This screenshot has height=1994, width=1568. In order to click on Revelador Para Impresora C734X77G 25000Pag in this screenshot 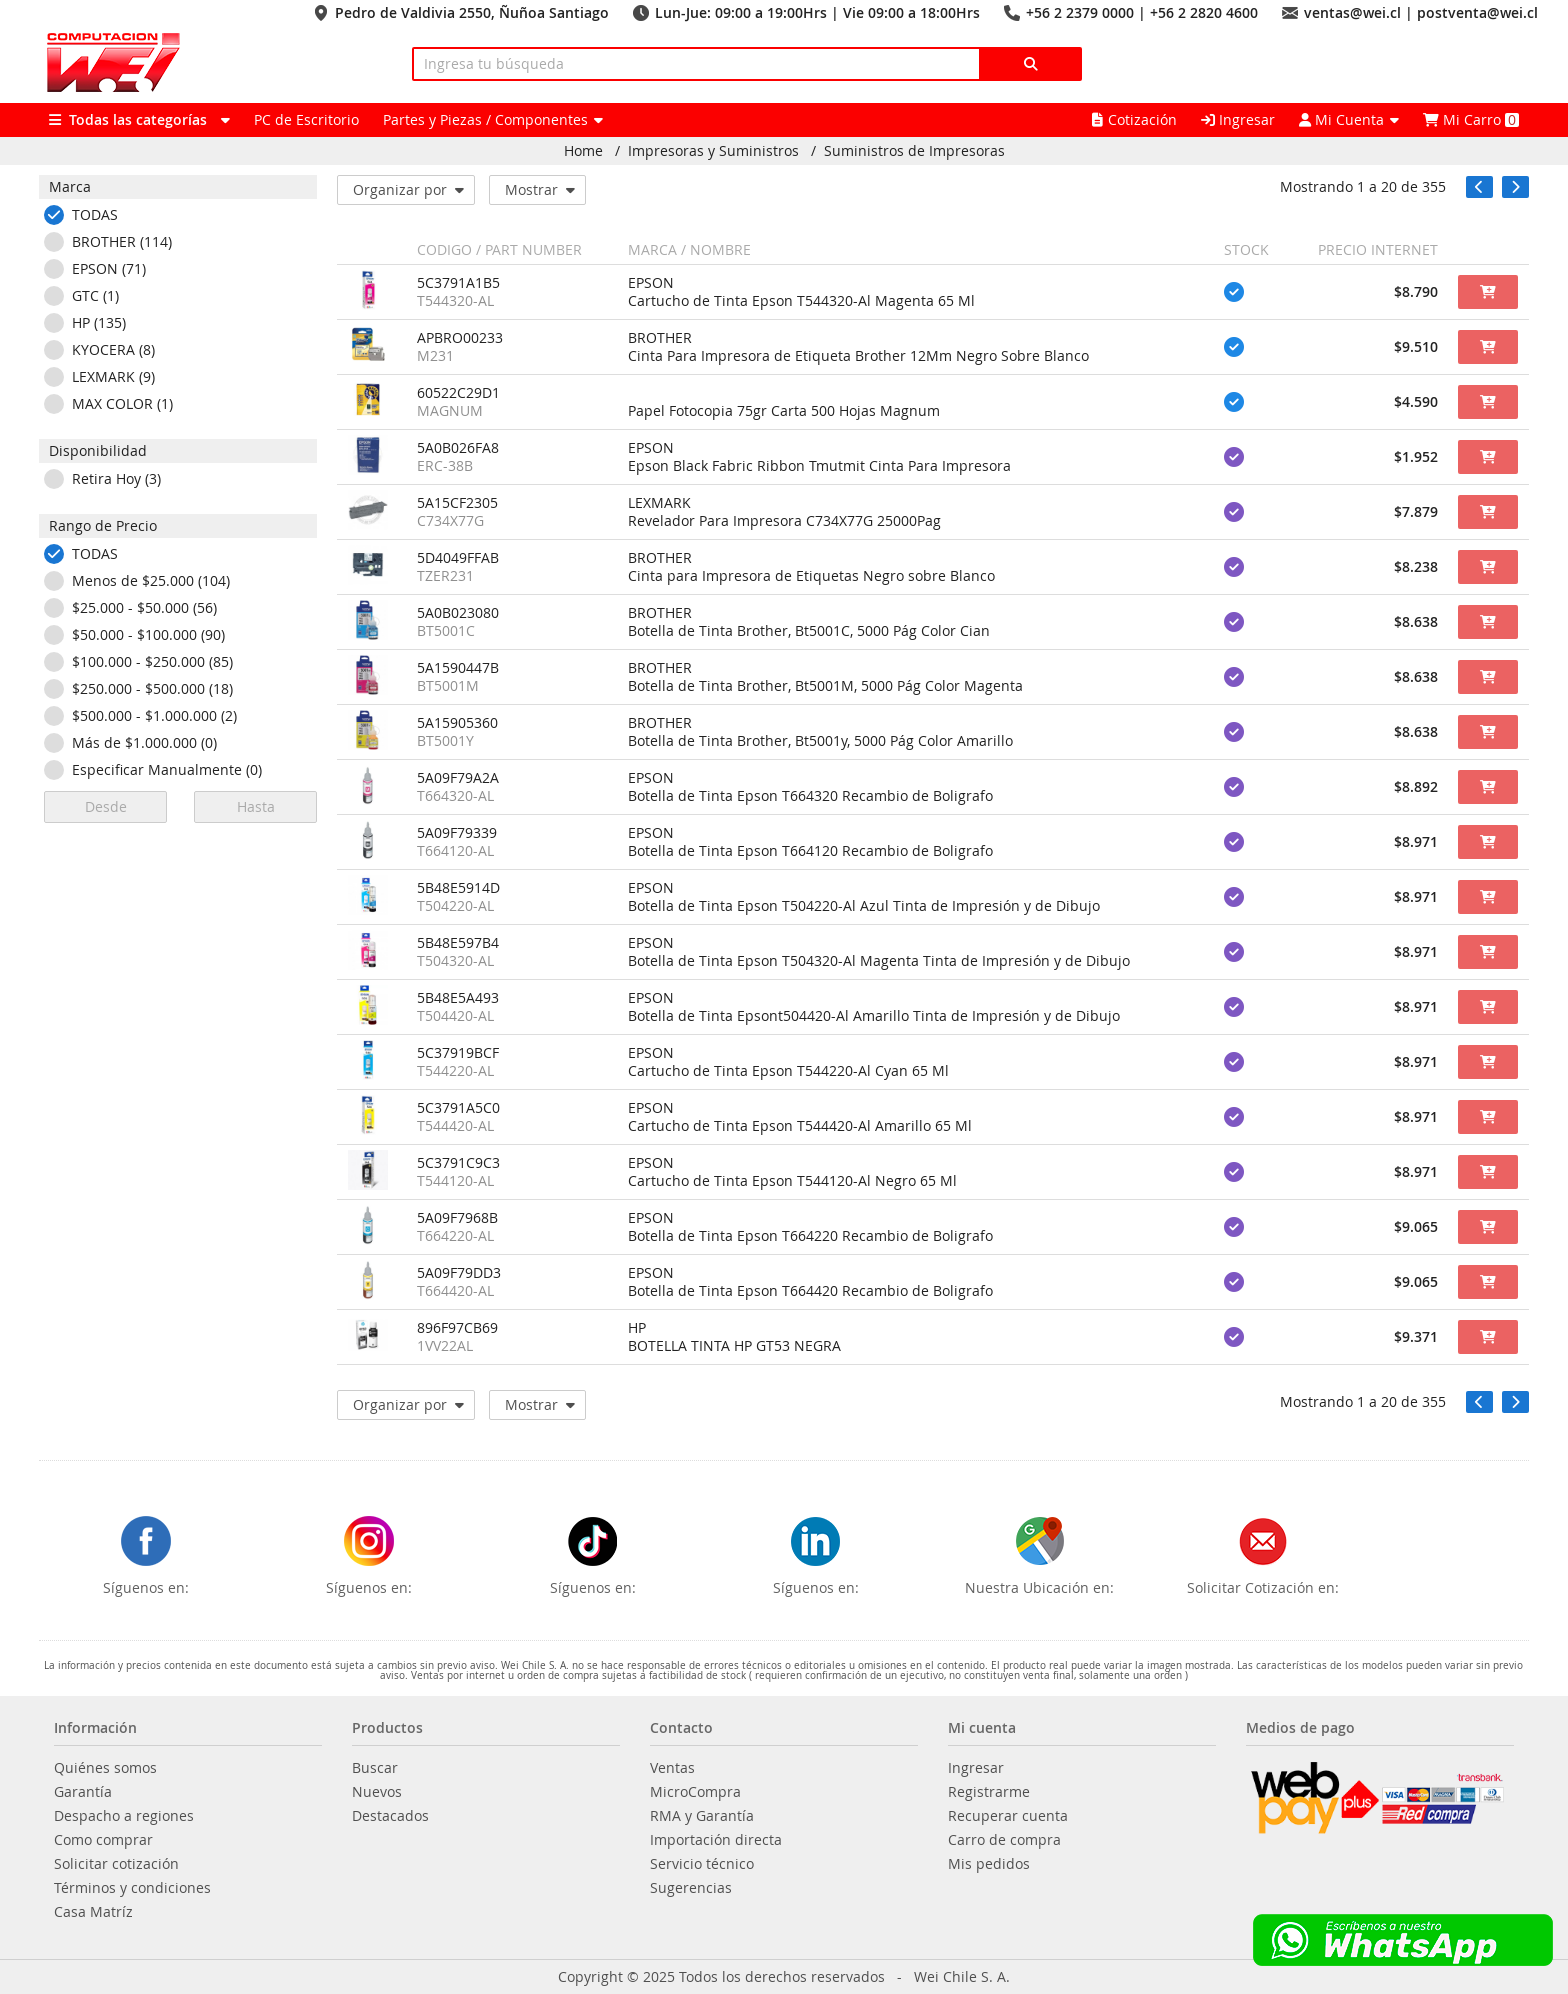, I will do `click(784, 521)`.